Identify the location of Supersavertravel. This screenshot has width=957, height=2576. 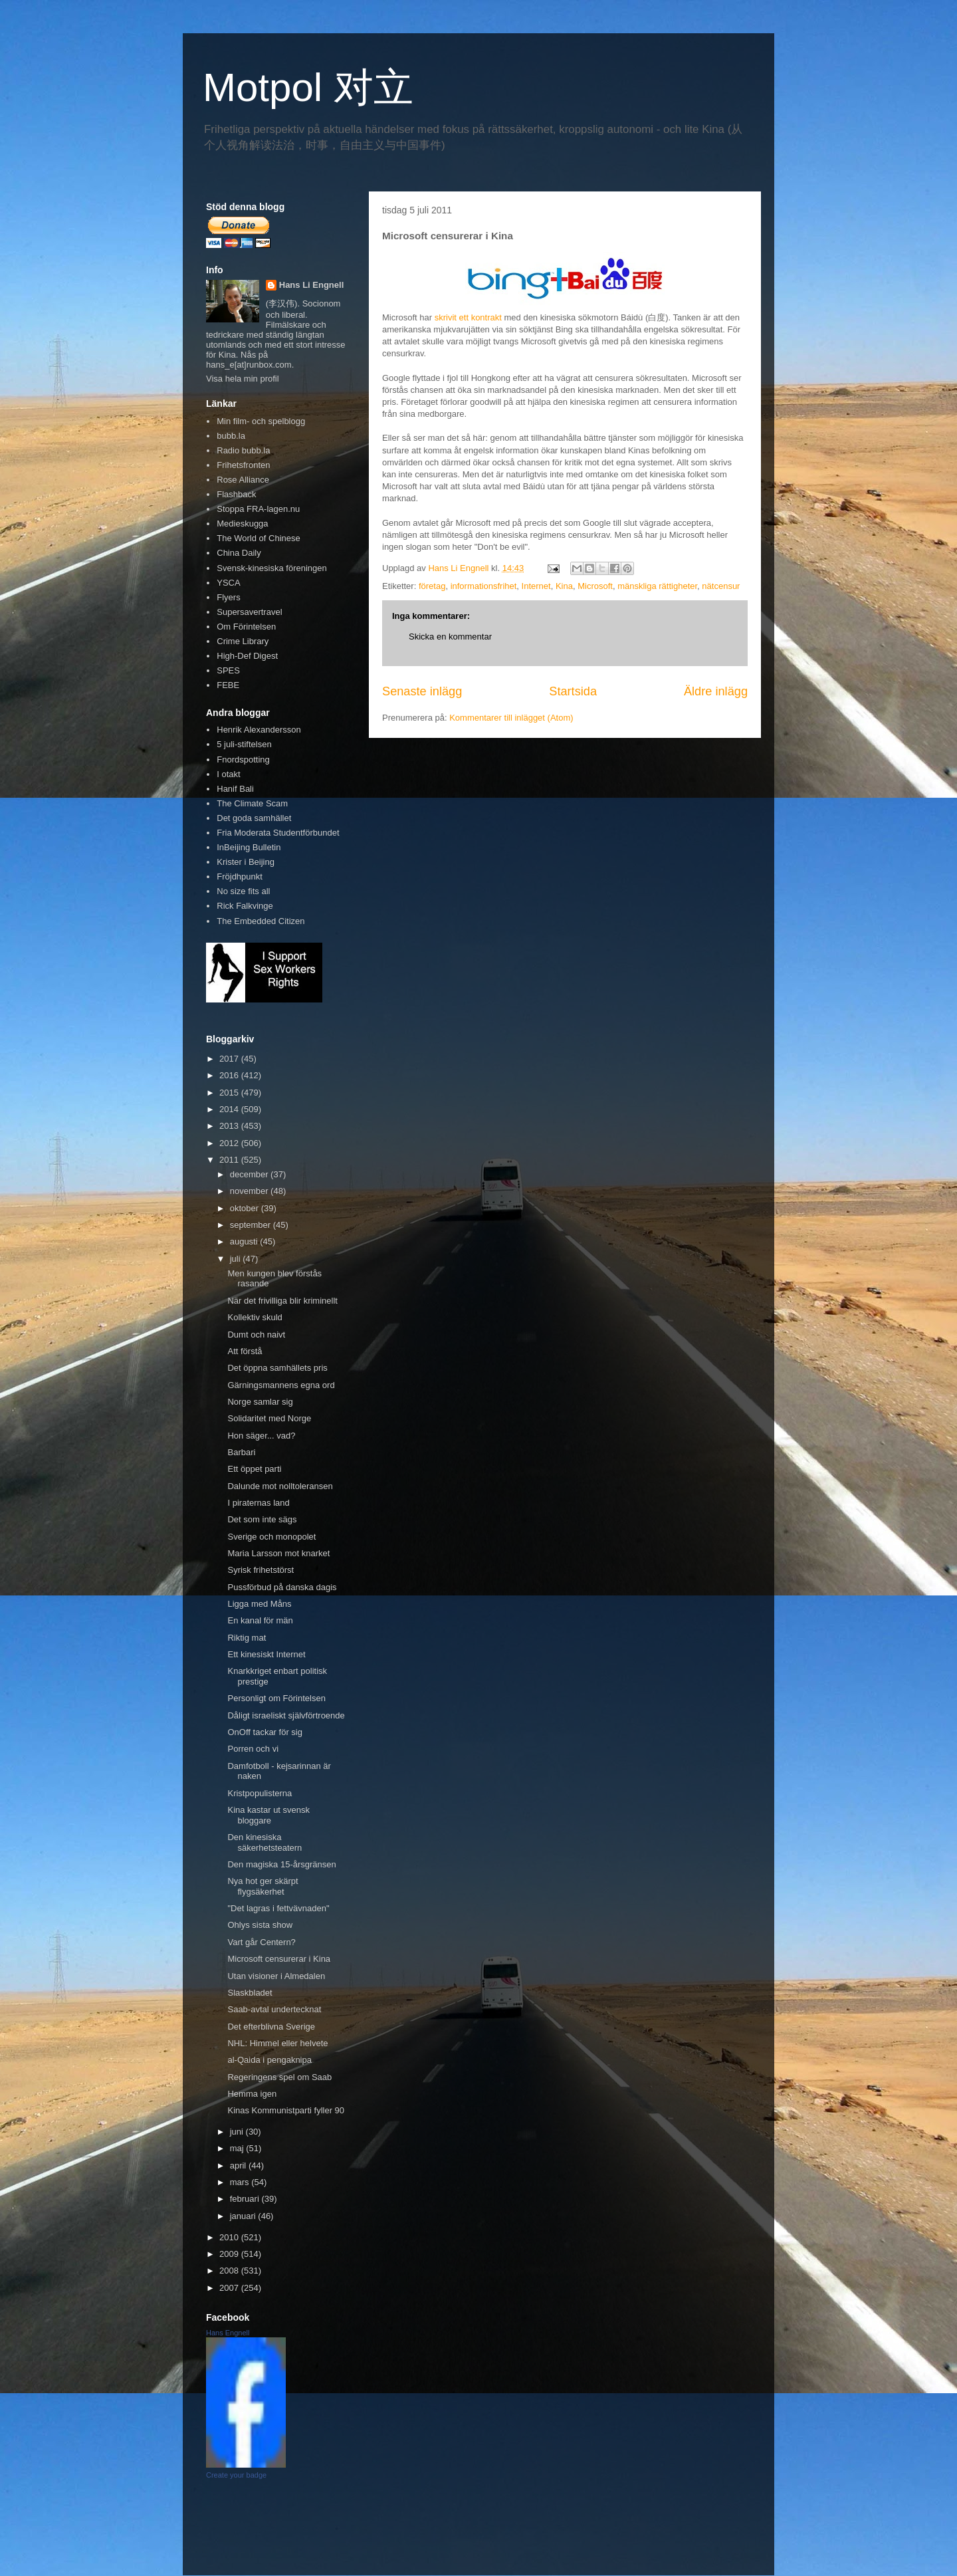
(249, 612).